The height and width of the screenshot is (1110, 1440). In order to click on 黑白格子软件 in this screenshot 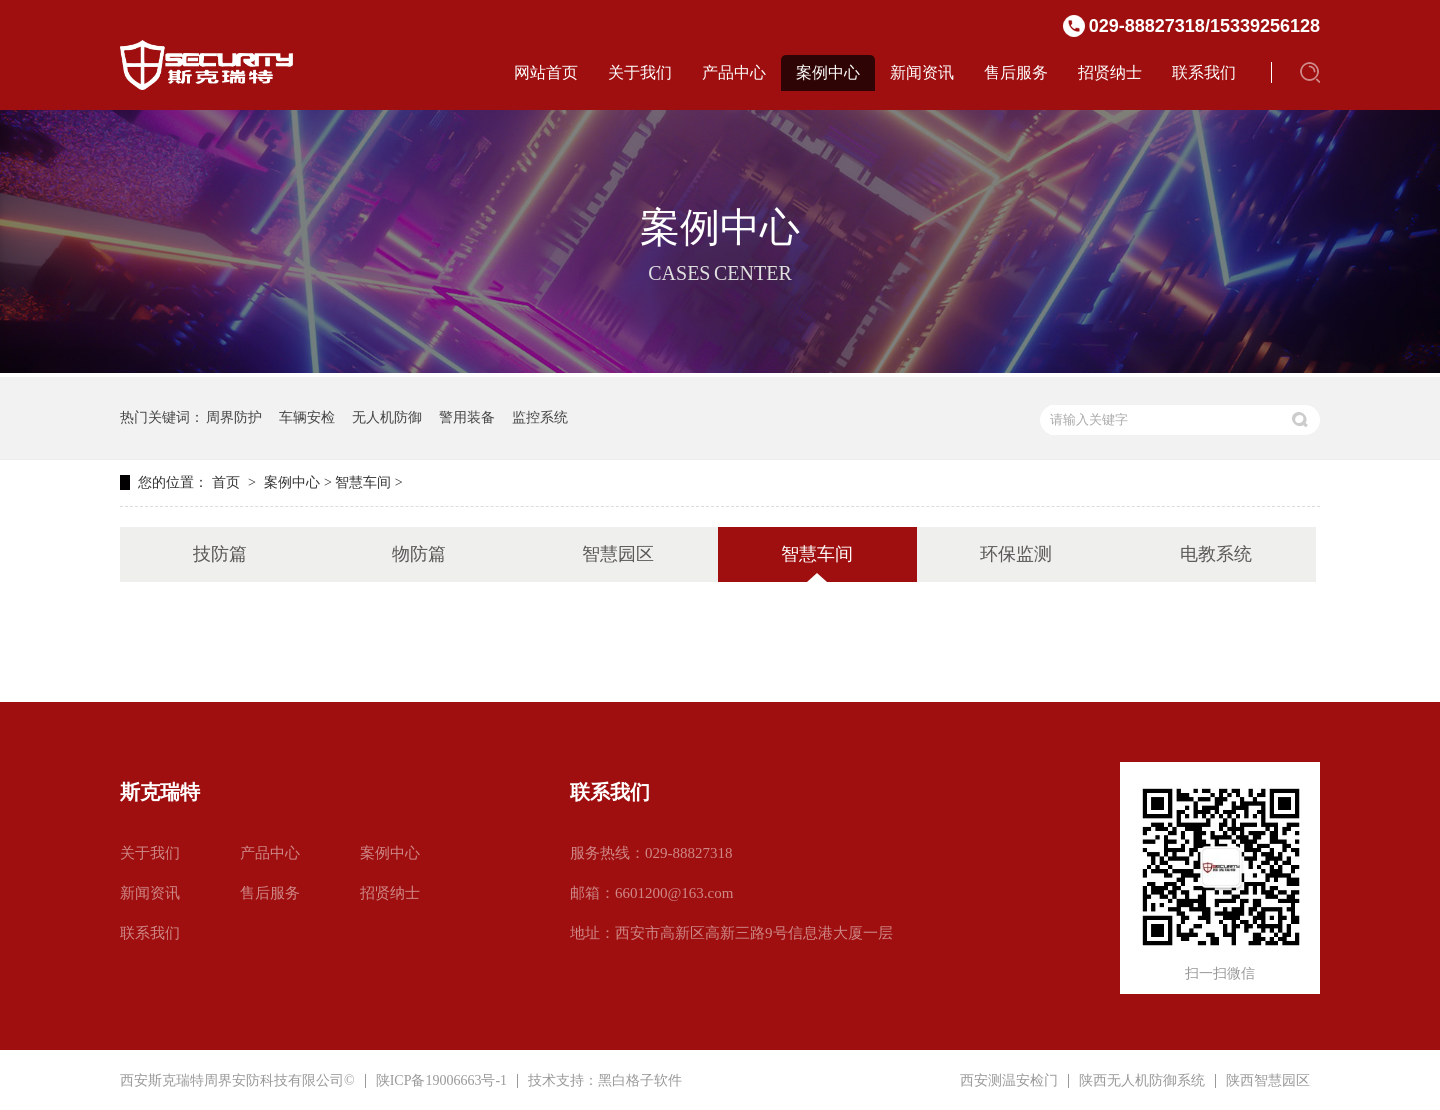, I will do `click(640, 1080)`.